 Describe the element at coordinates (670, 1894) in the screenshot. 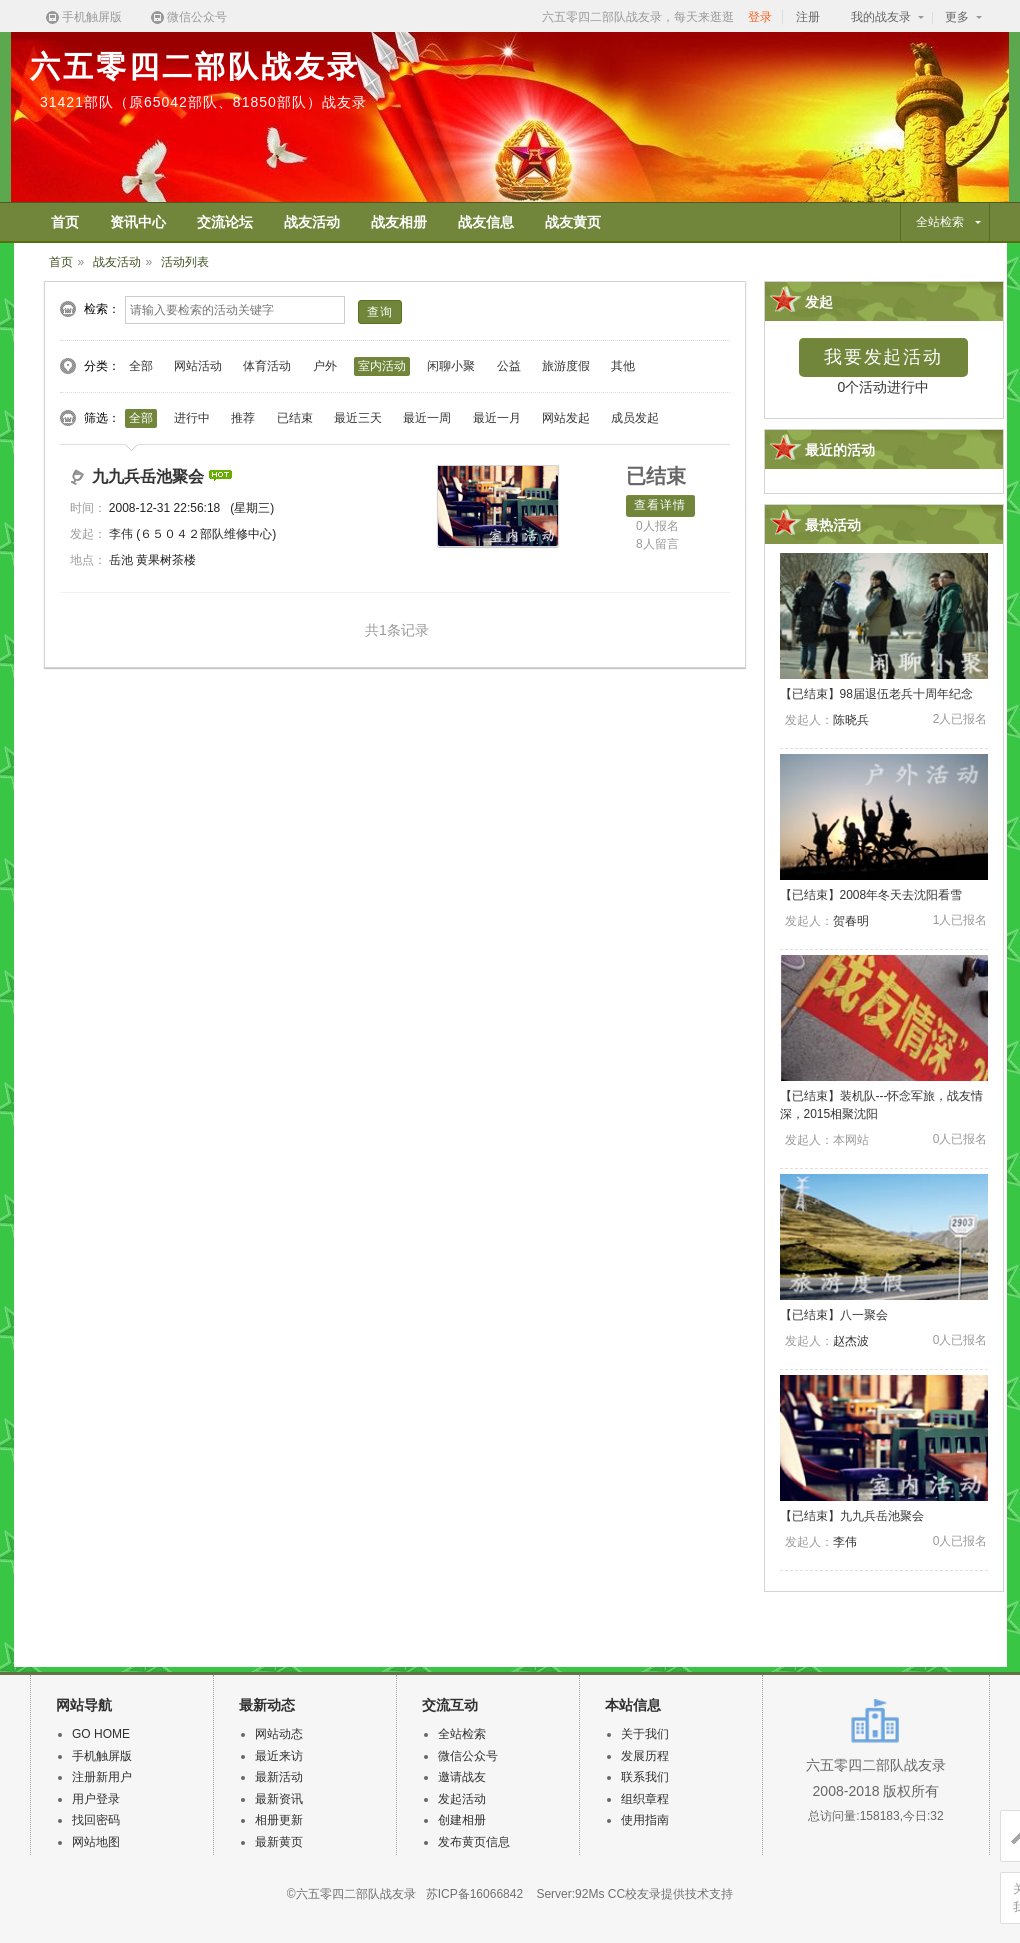

I see `CC校友录提供技术支持` at that location.